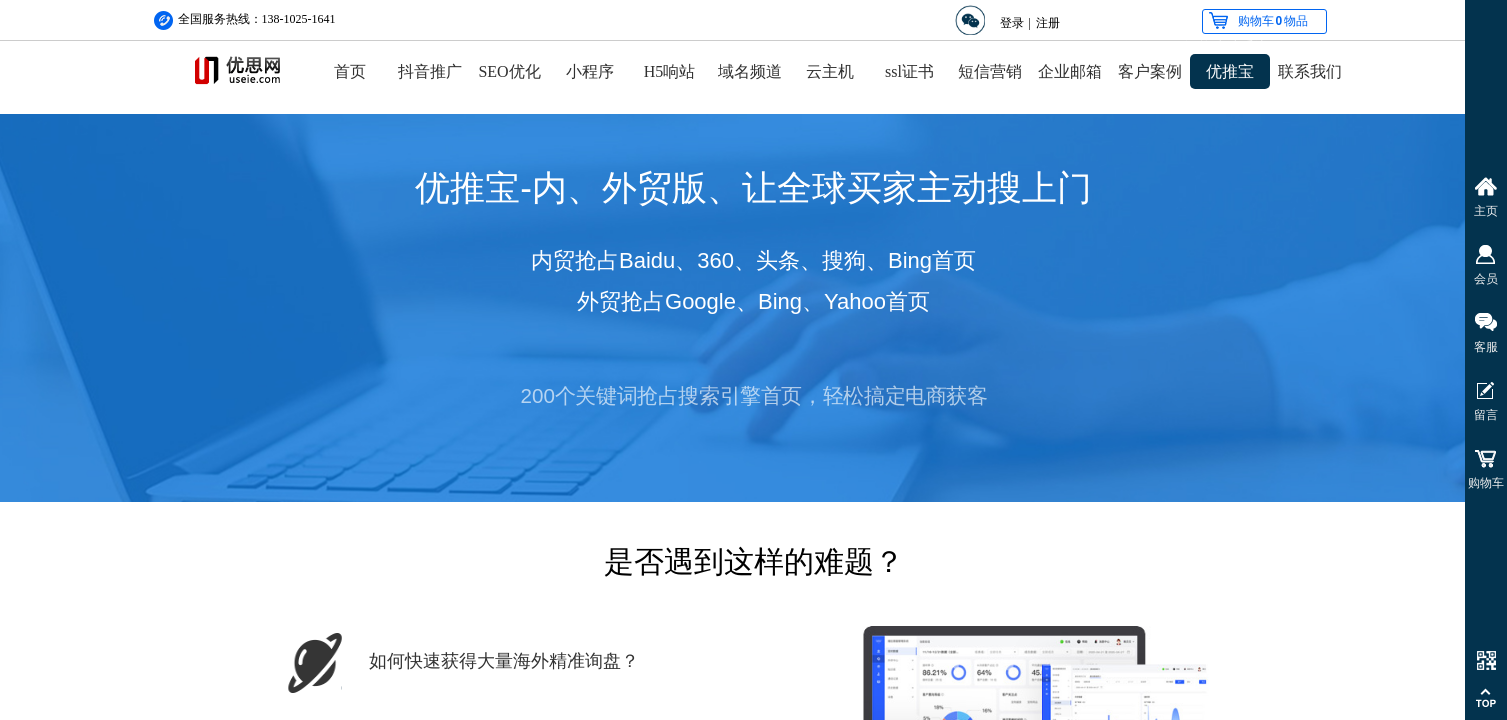 This screenshot has width=1507, height=720. What do you see at coordinates (350, 71) in the screenshot?
I see `首页` at bounding box center [350, 71].